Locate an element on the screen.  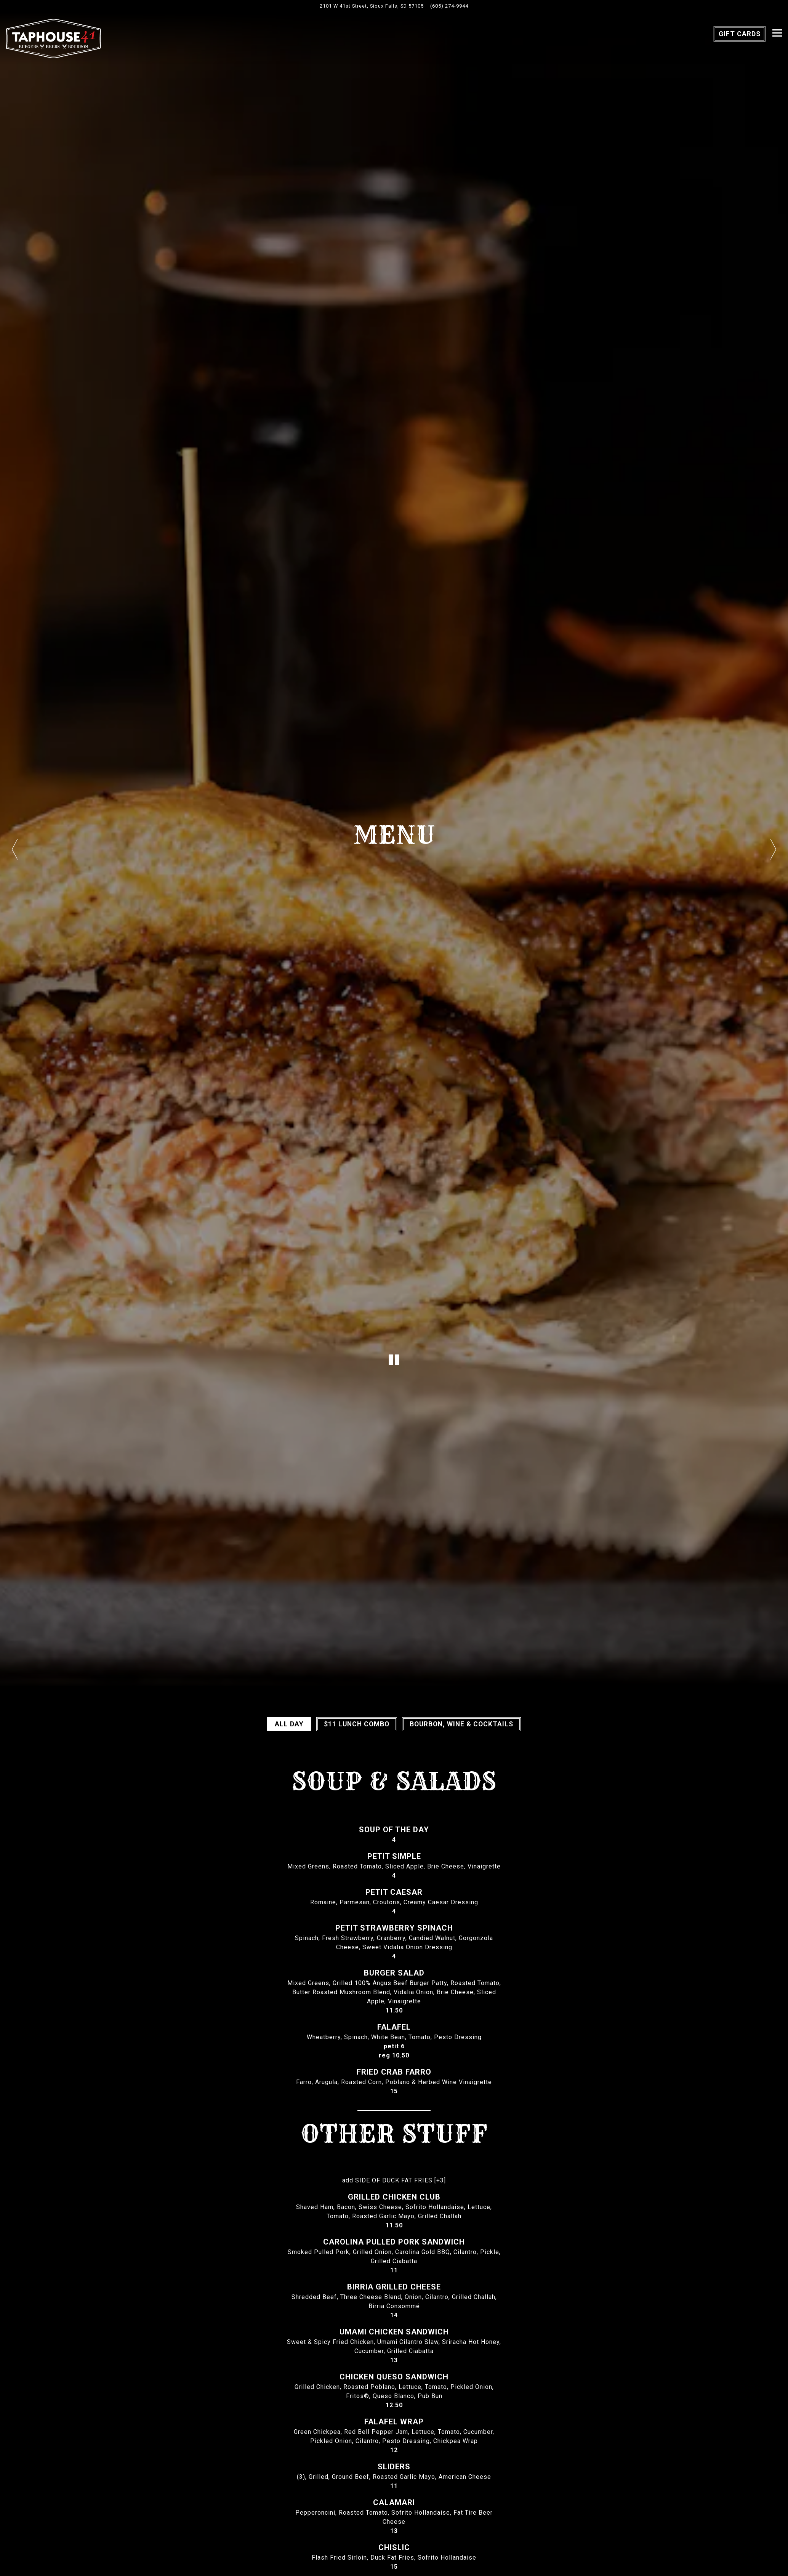
[Go to Taphouse 41] is located at coordinates (372, 6).